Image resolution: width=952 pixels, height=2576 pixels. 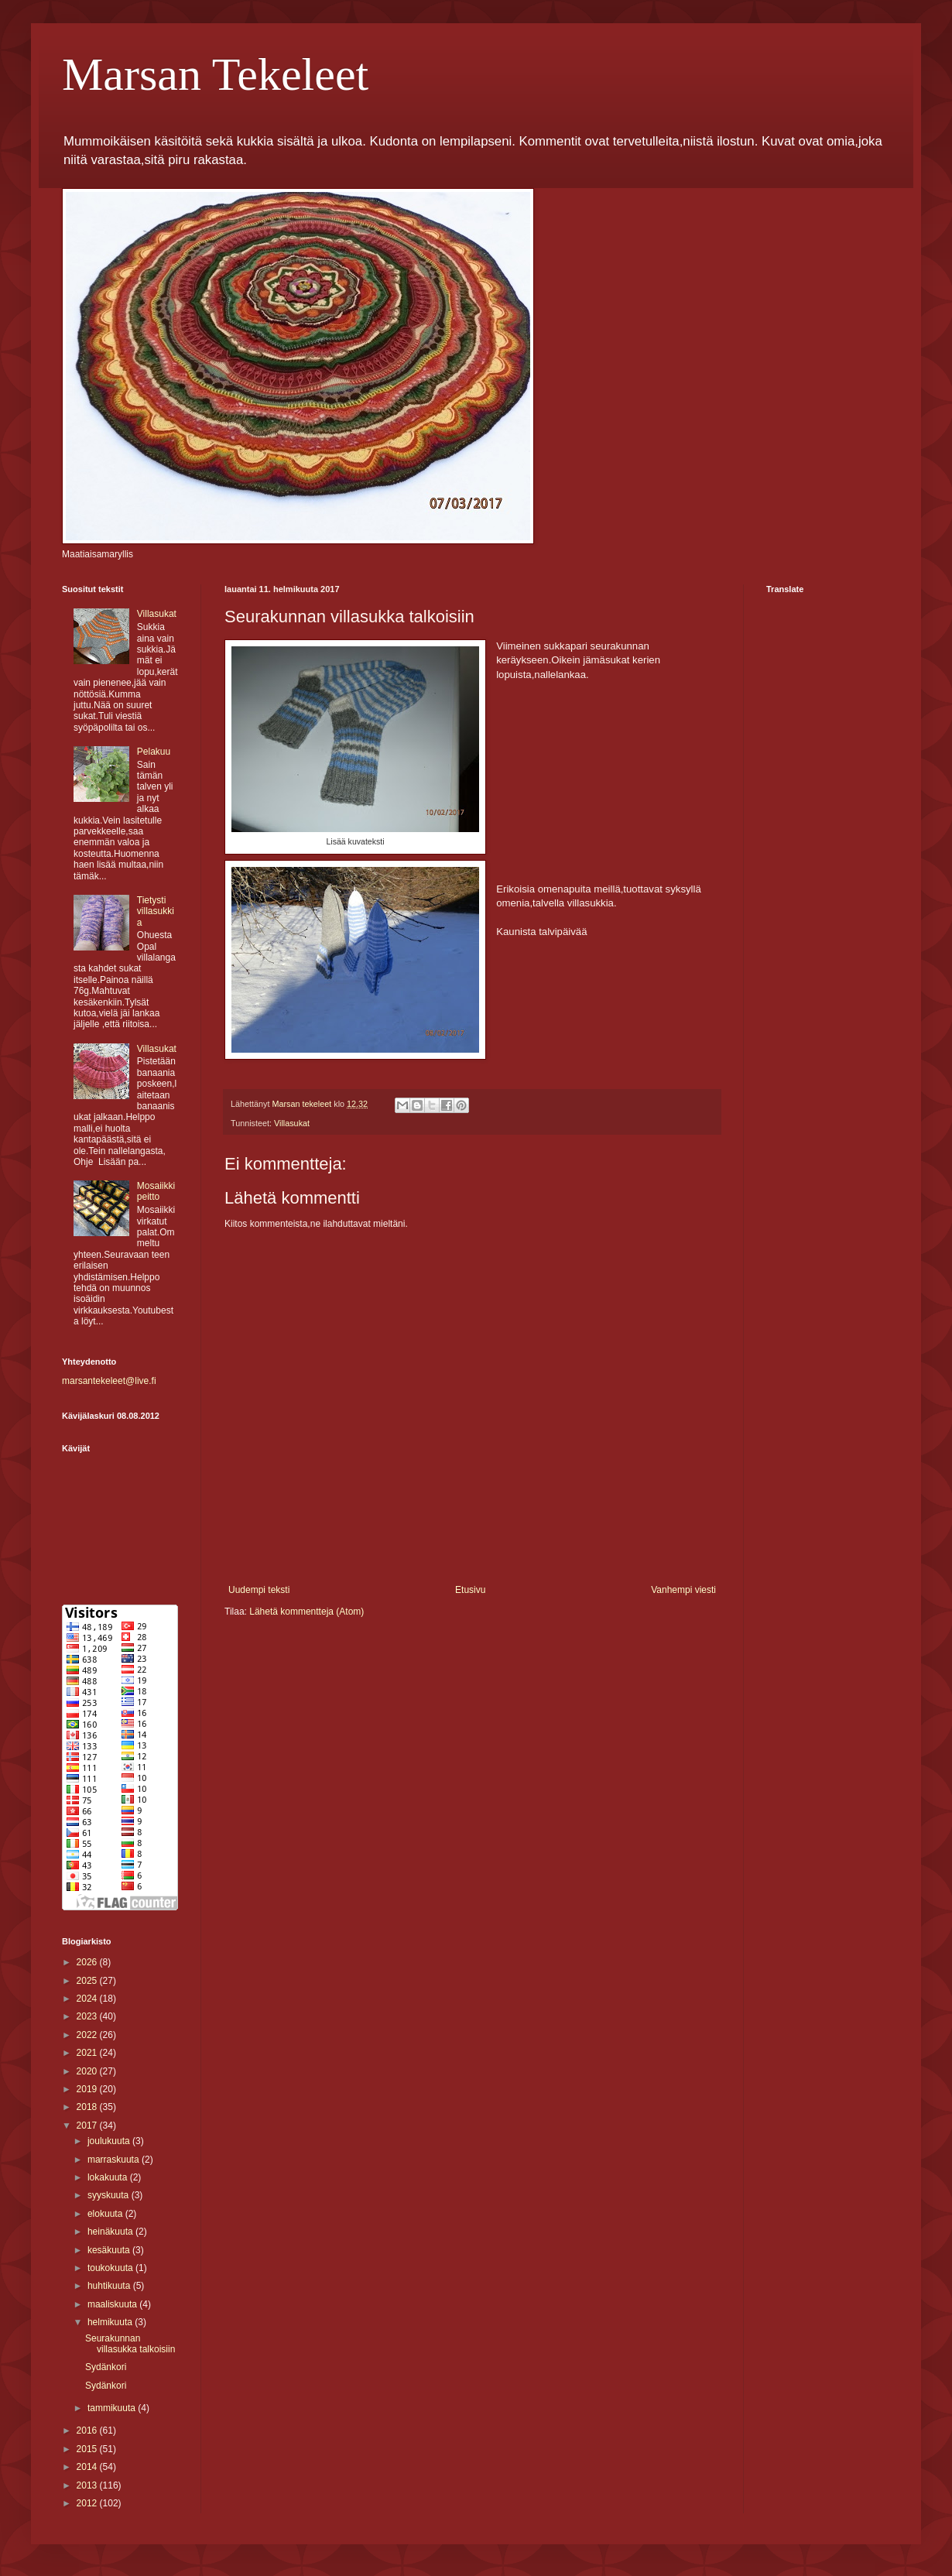 I want to click on tammikuuta, so click(x=112, y=2408).